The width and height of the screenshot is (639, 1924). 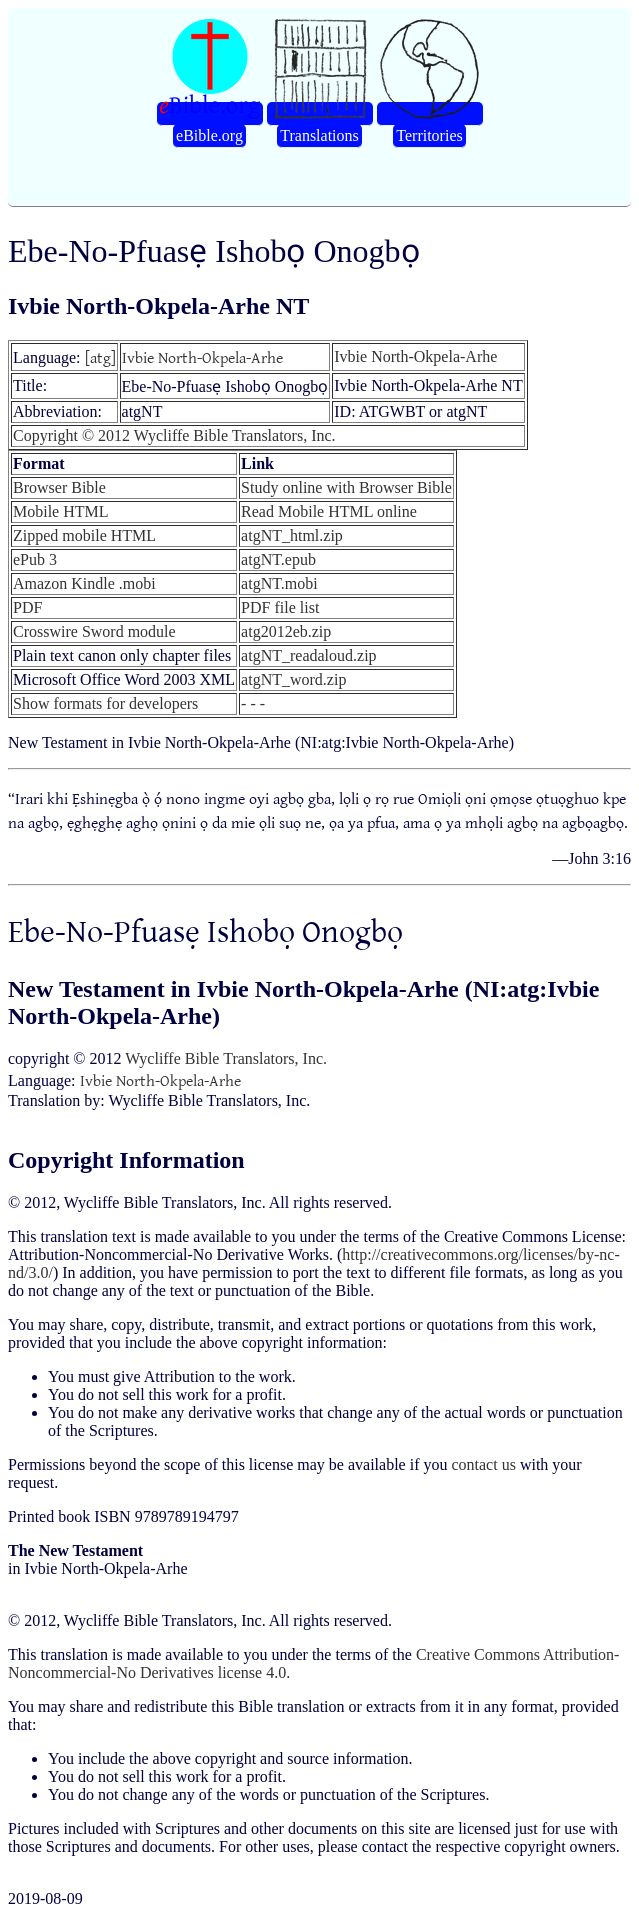 What do you see at coordinates (209, 135) in the screenshot?
I see `eBible.org` at bounding box center [209, 135].